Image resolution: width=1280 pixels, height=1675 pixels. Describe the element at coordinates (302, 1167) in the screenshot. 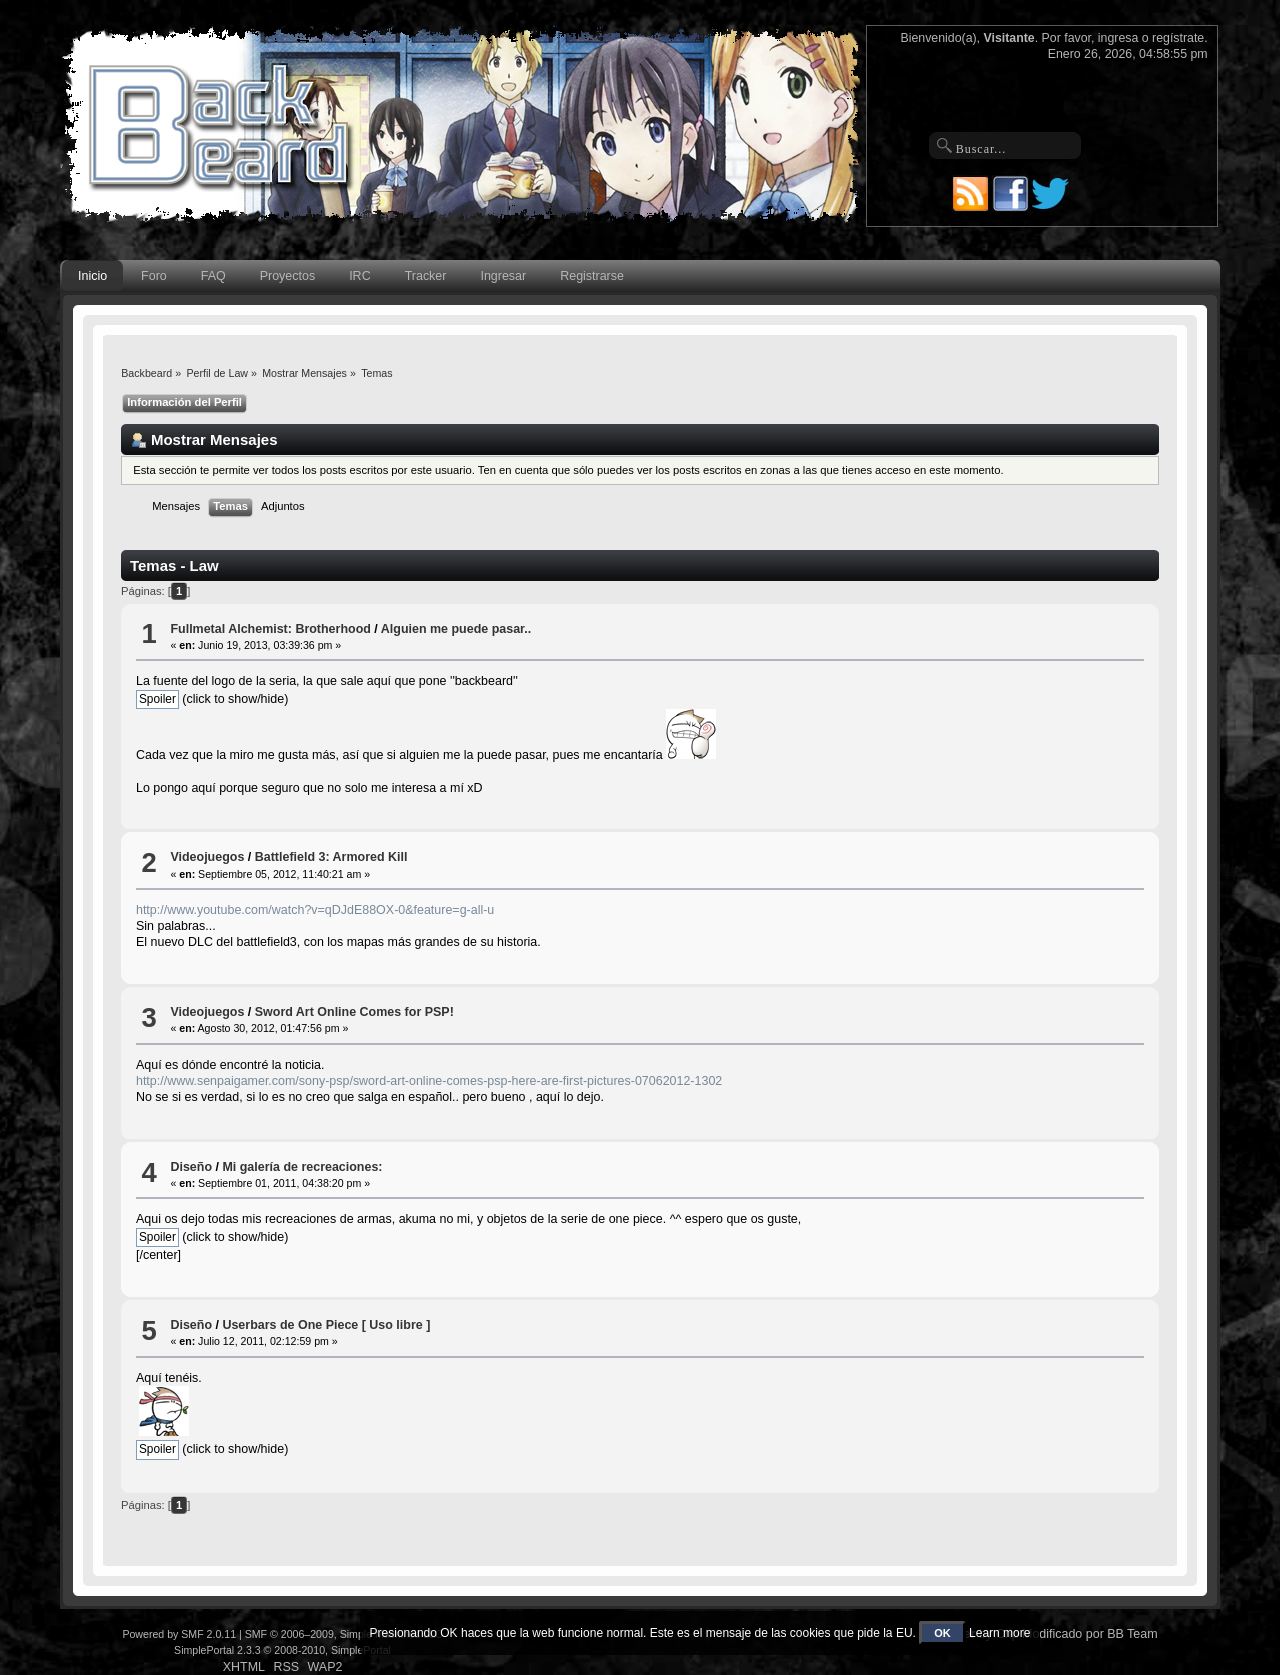

I see `Mi galería de recreaciones:` at that location.